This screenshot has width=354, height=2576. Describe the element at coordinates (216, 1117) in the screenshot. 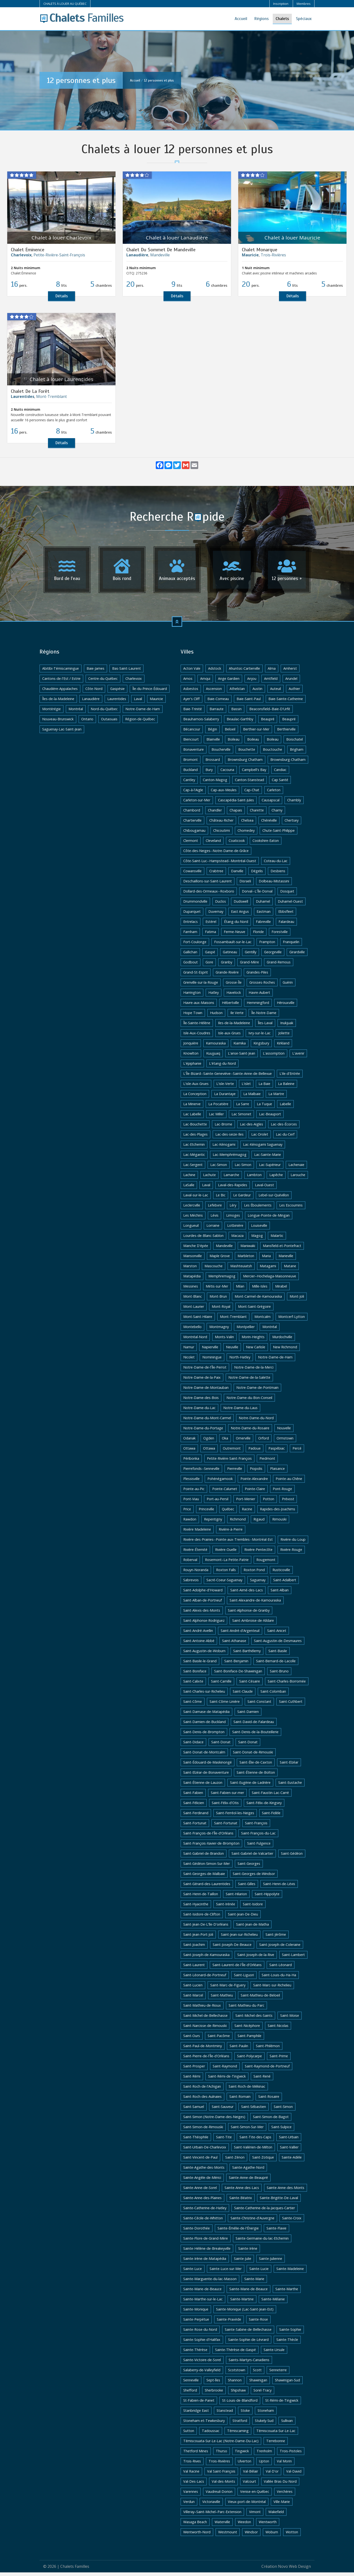

I see `Lac Miller` at that location.